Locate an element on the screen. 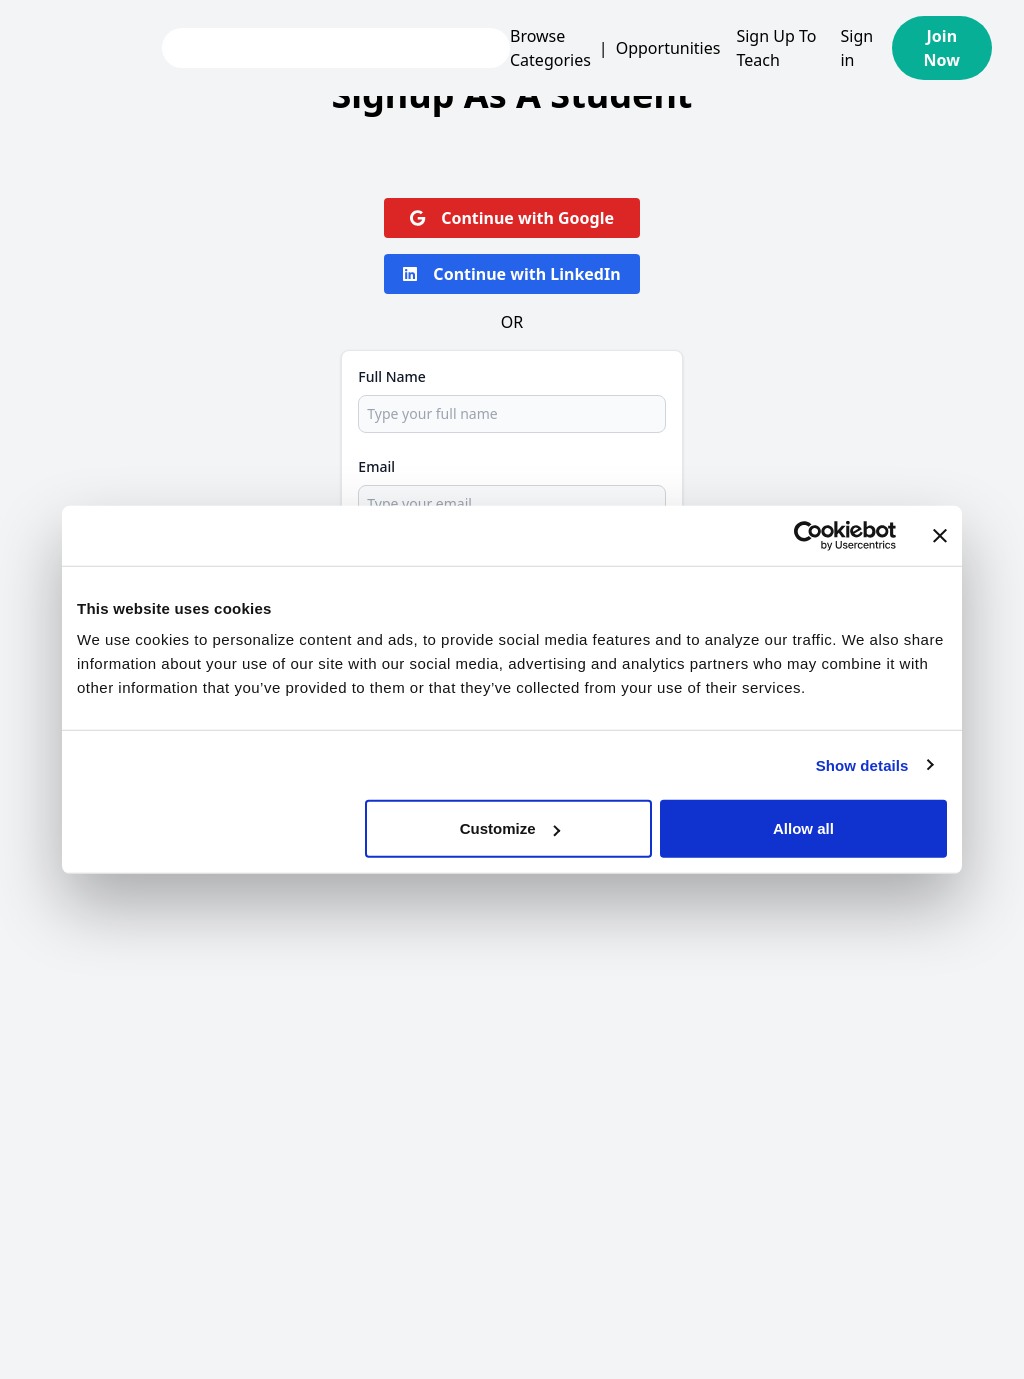 The width and height of the screenshot is (1024, 1379). [Usercentrics Cookiebot - opens in a new window] is located at coordinates (808, 535).